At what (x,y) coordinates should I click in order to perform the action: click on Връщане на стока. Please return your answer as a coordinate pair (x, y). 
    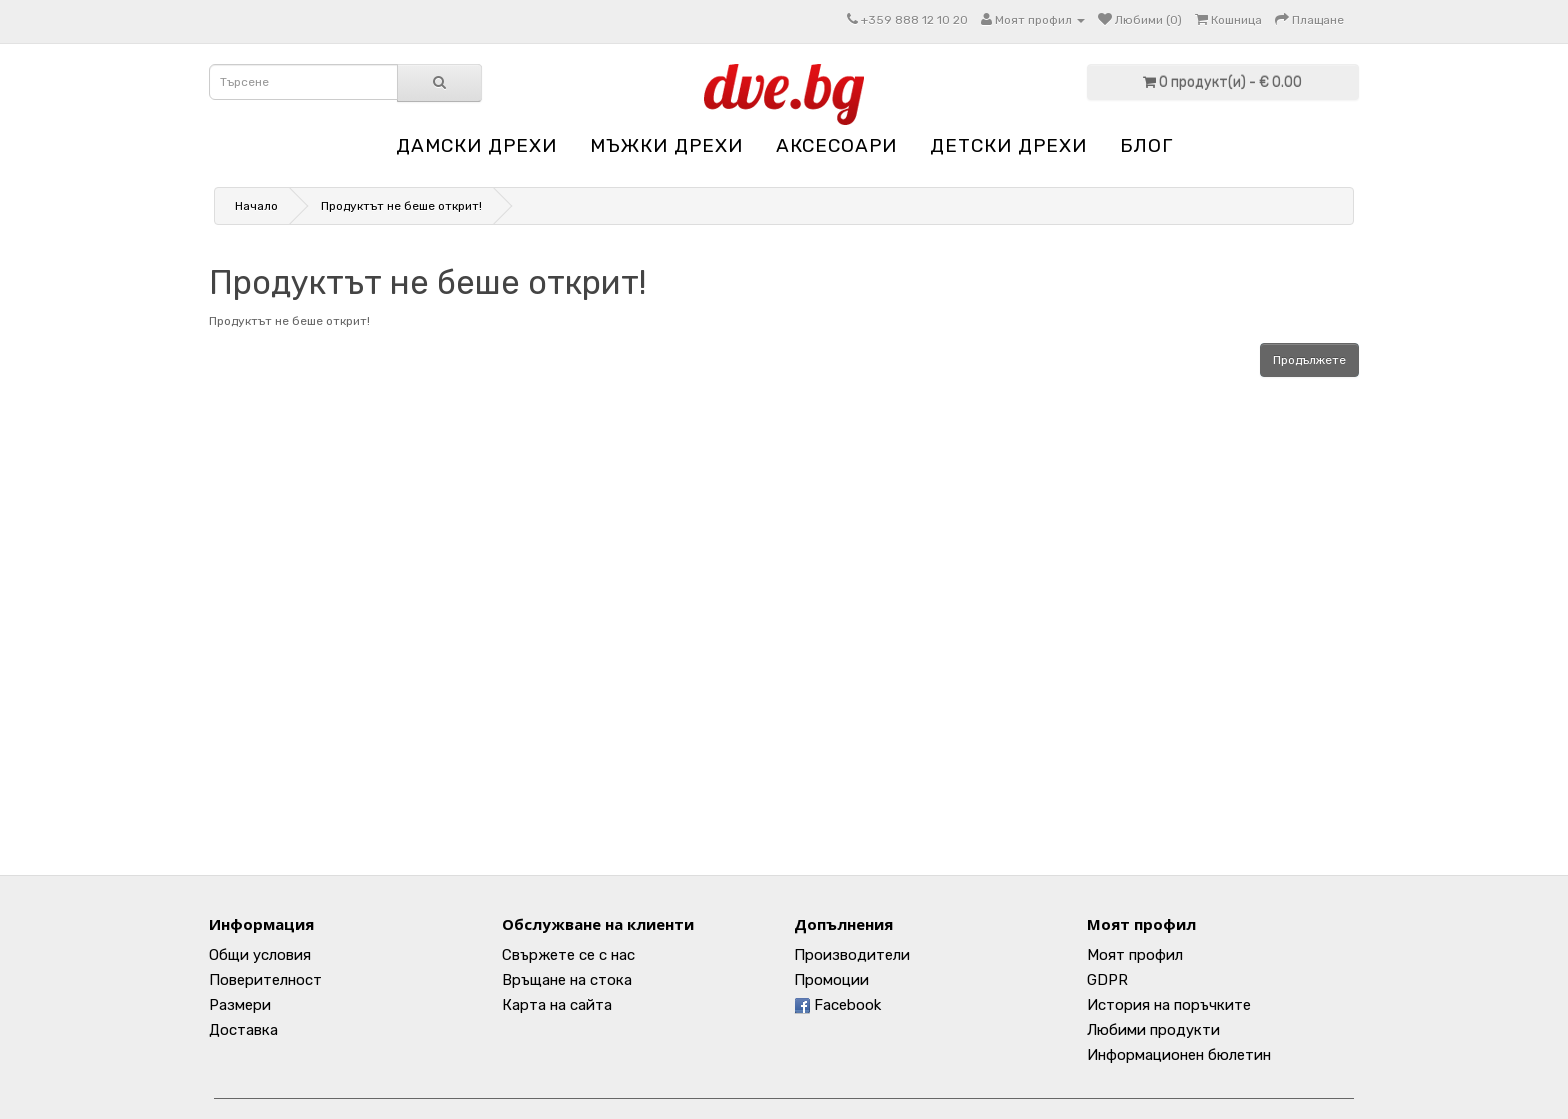
    Looking at the image, I should click on (567, 980).